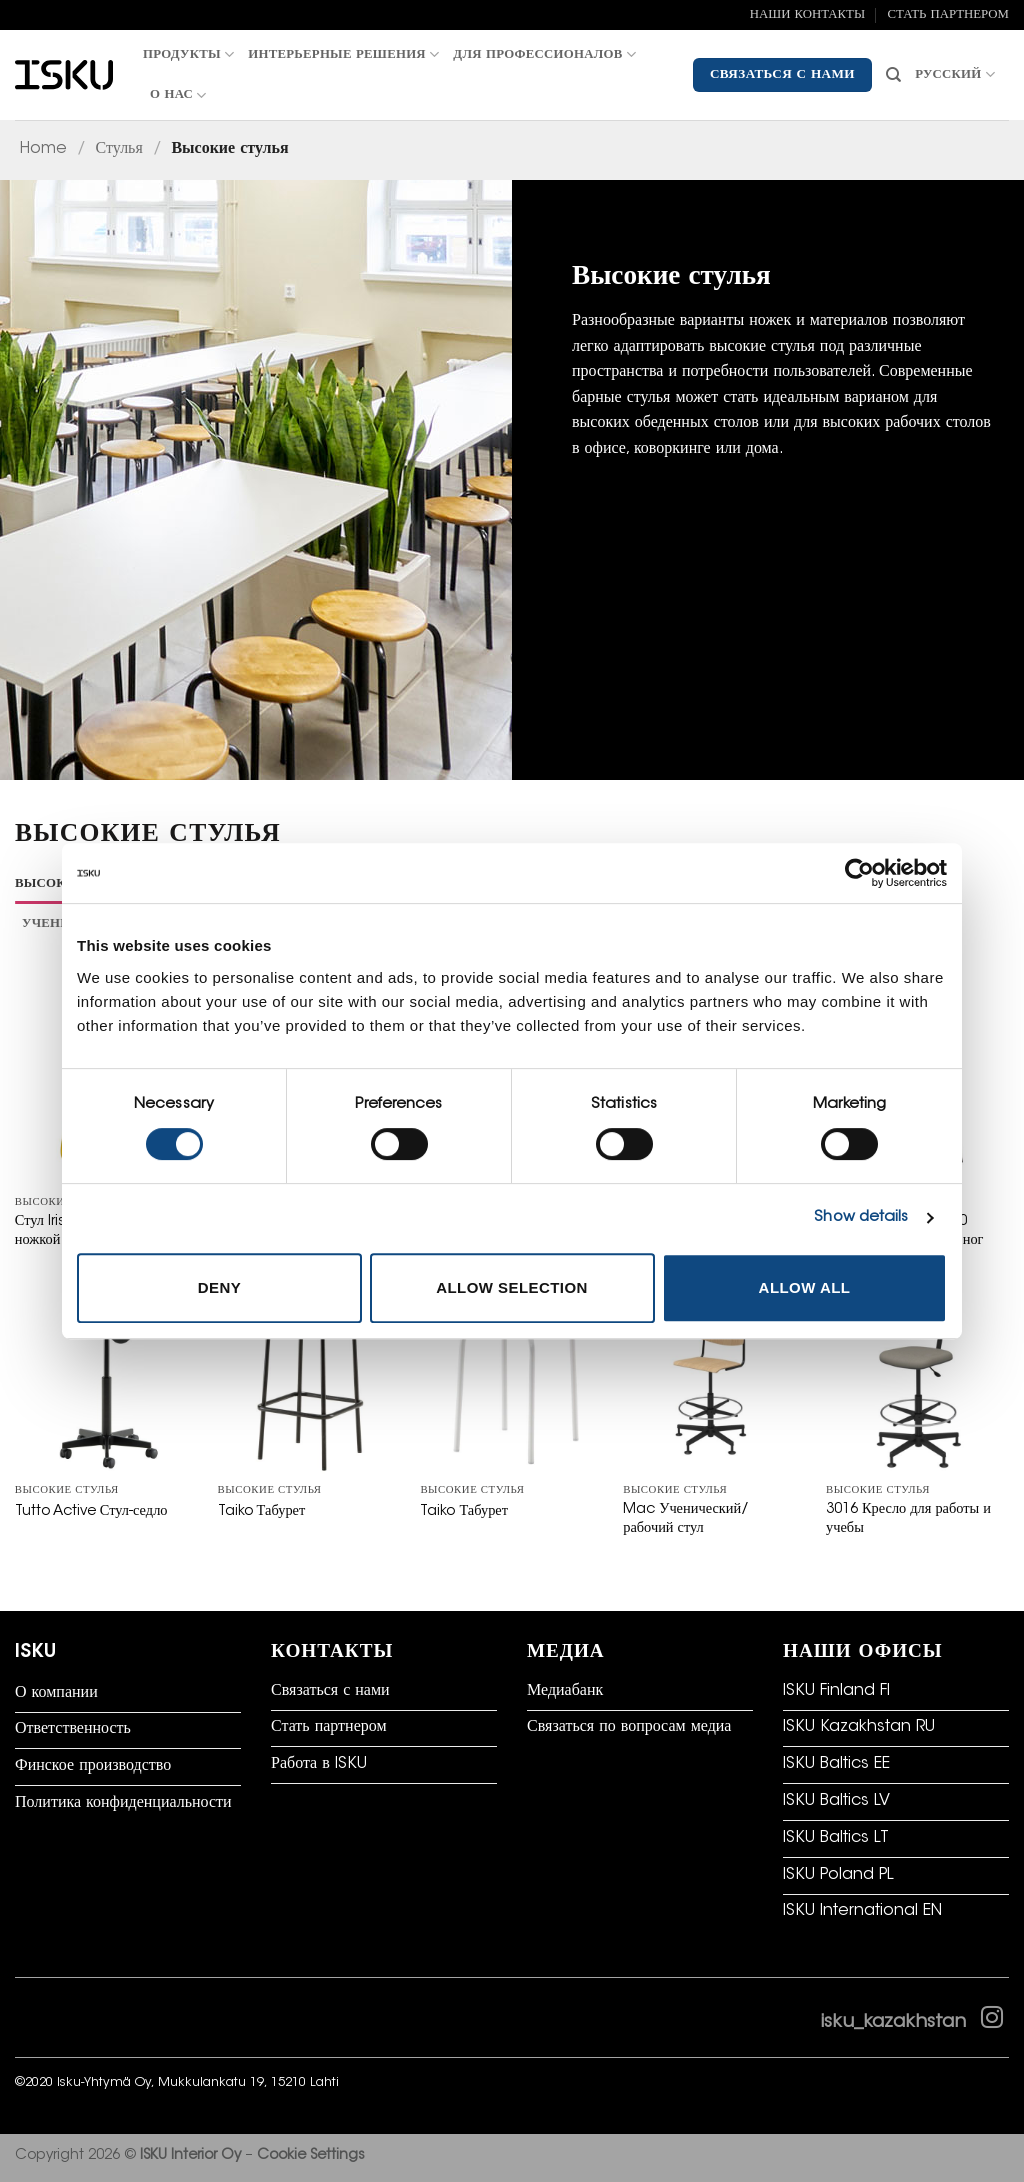 This screenshot has width=1024, height=2182. I want to click on [Follow on Instagram], so click(992, 2022).